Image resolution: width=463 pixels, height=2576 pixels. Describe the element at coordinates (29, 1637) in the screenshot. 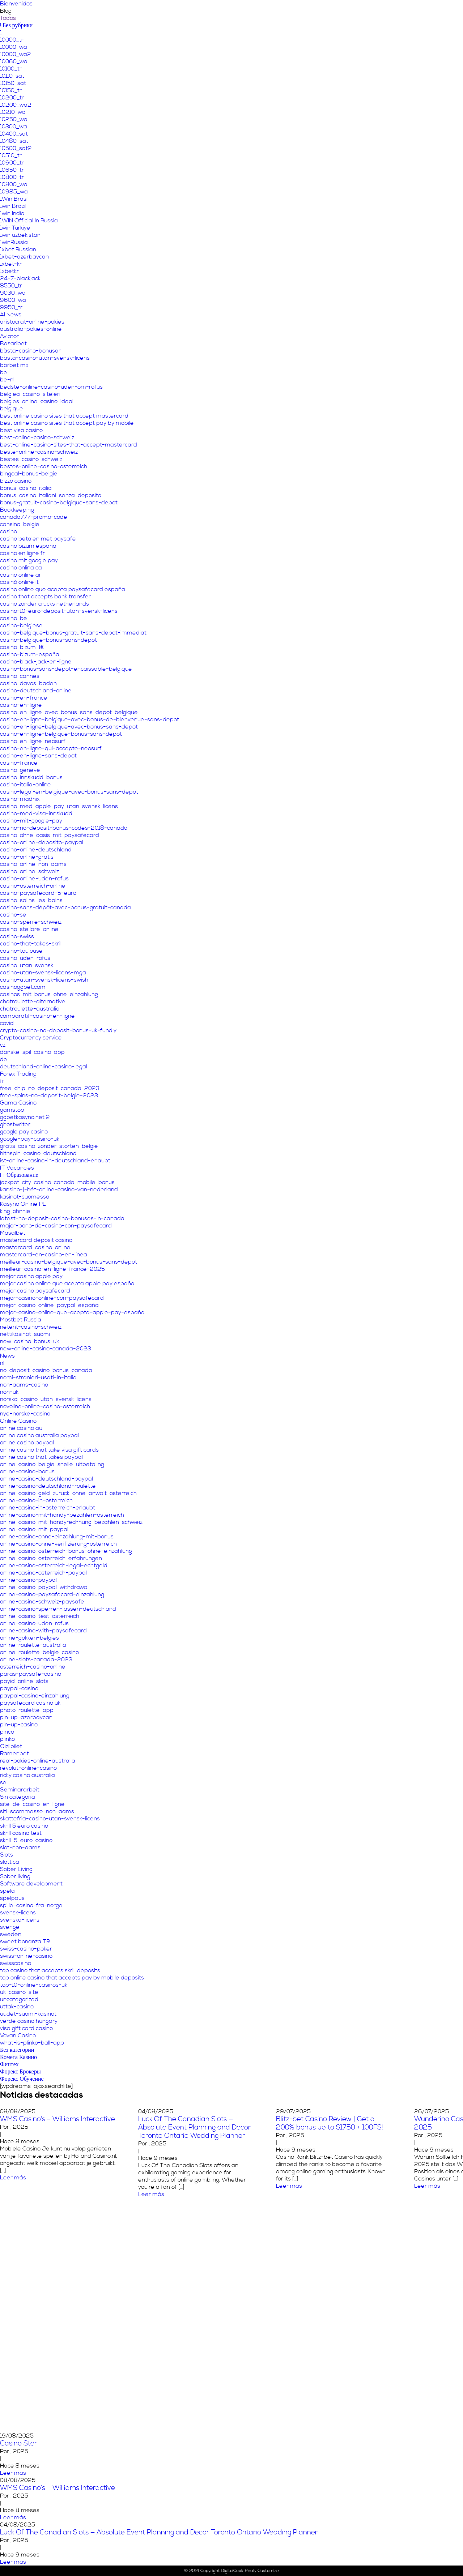

I see `online-gokken-belgies` at that location.